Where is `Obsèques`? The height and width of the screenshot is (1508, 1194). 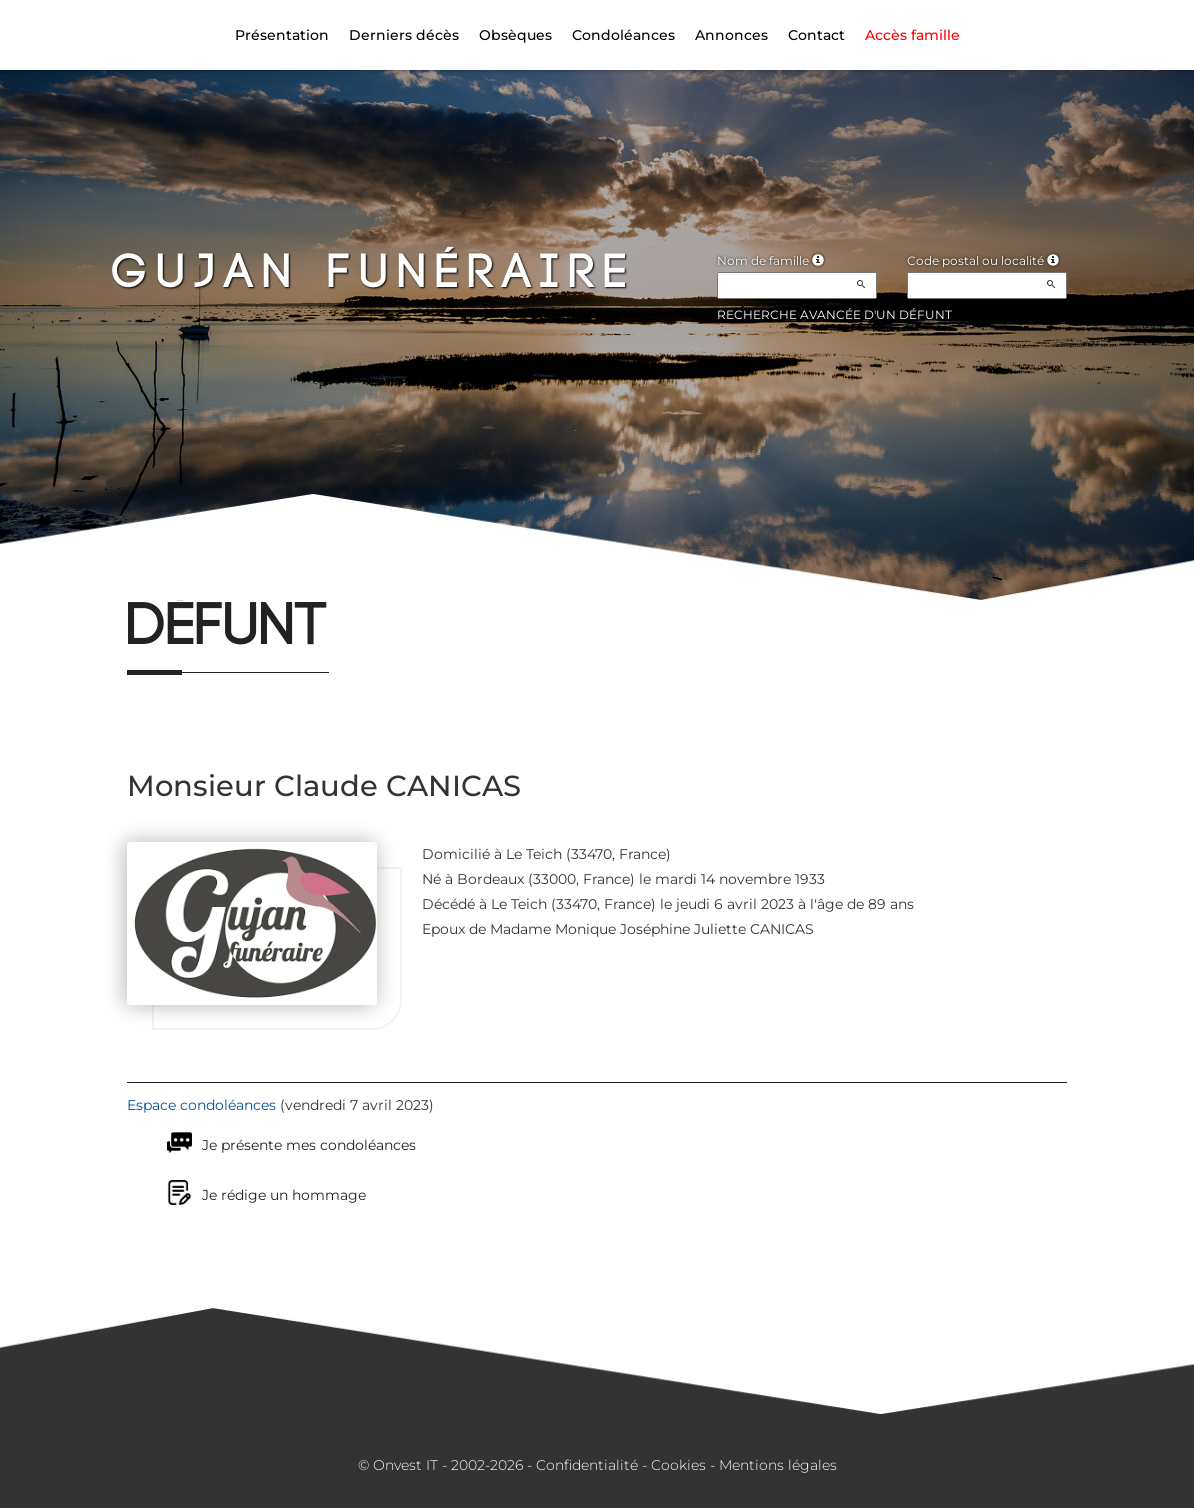
Obsèques is located at coordinates (515, 35).